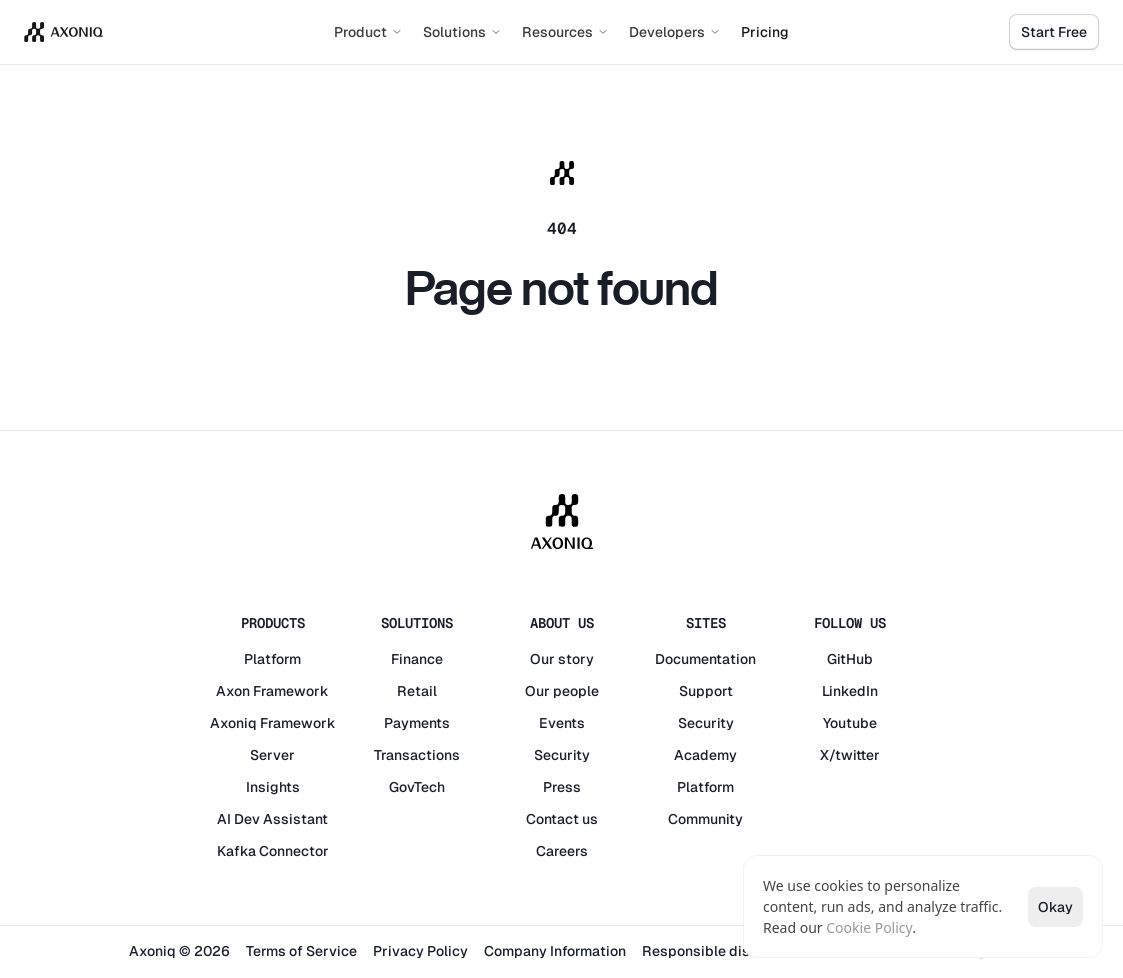  Describe the element at coordinates (562, 787) in the screenshot. I see `Press` at that location.